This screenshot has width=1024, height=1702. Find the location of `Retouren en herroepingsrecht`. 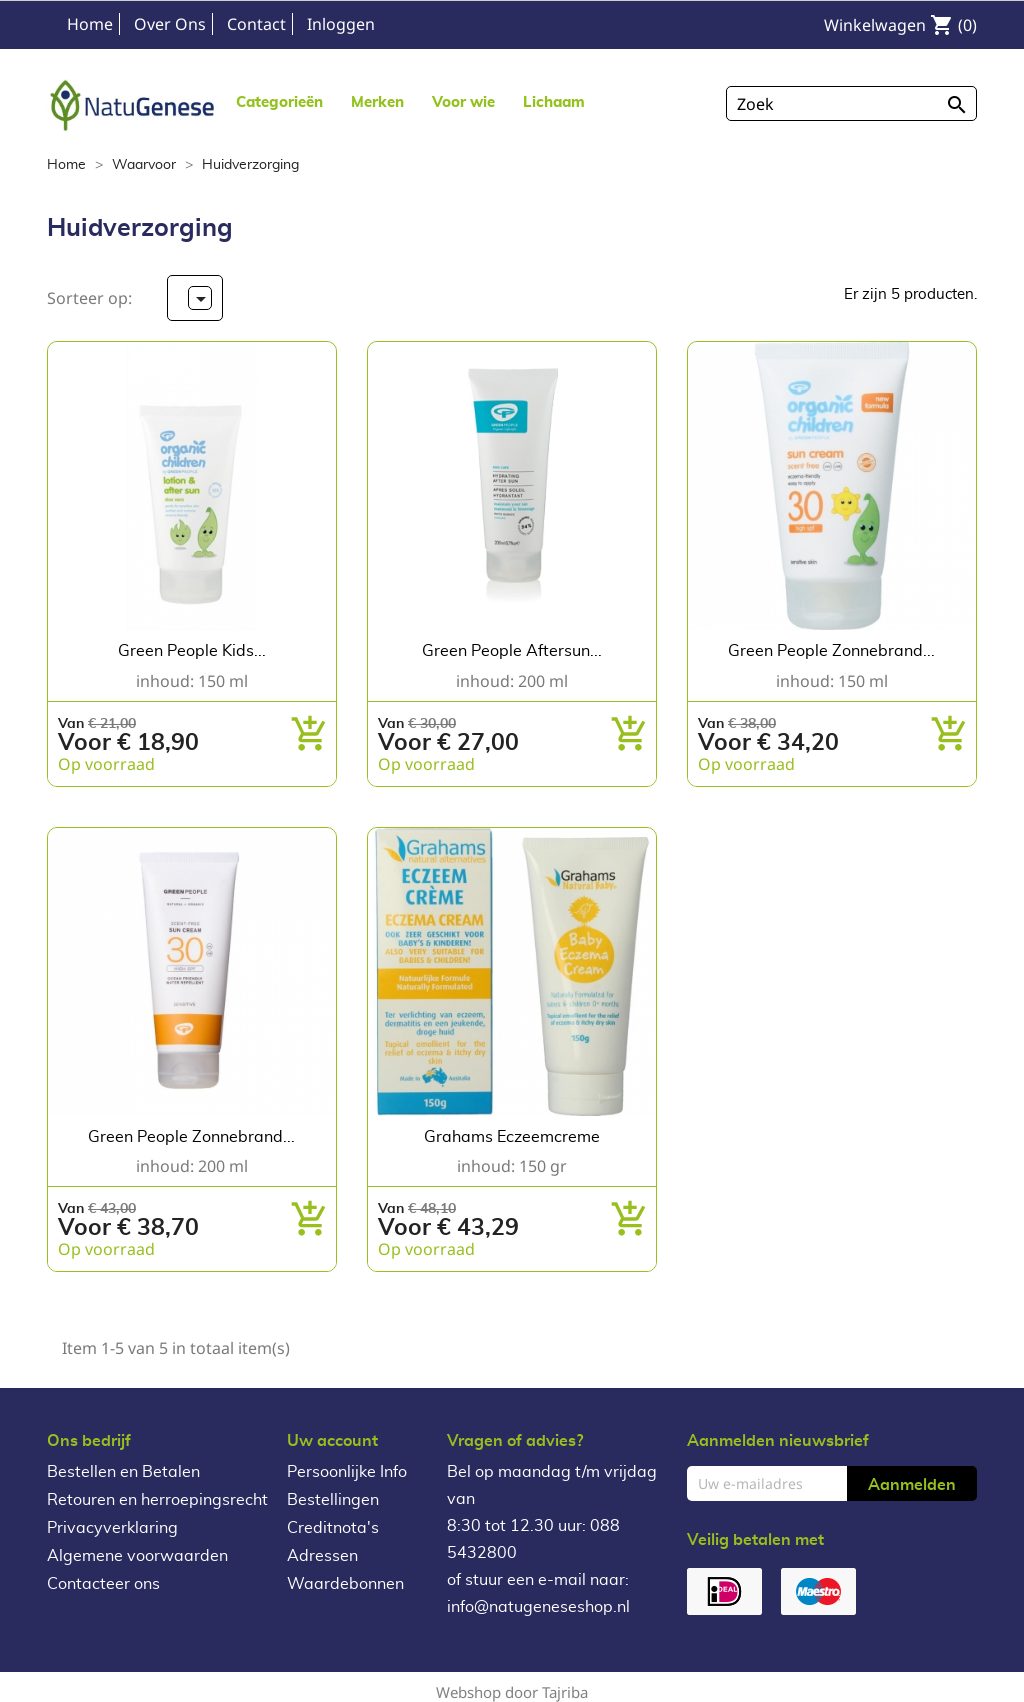

Retouren en herroepingsrecht is located at coordinates (157, 1500).